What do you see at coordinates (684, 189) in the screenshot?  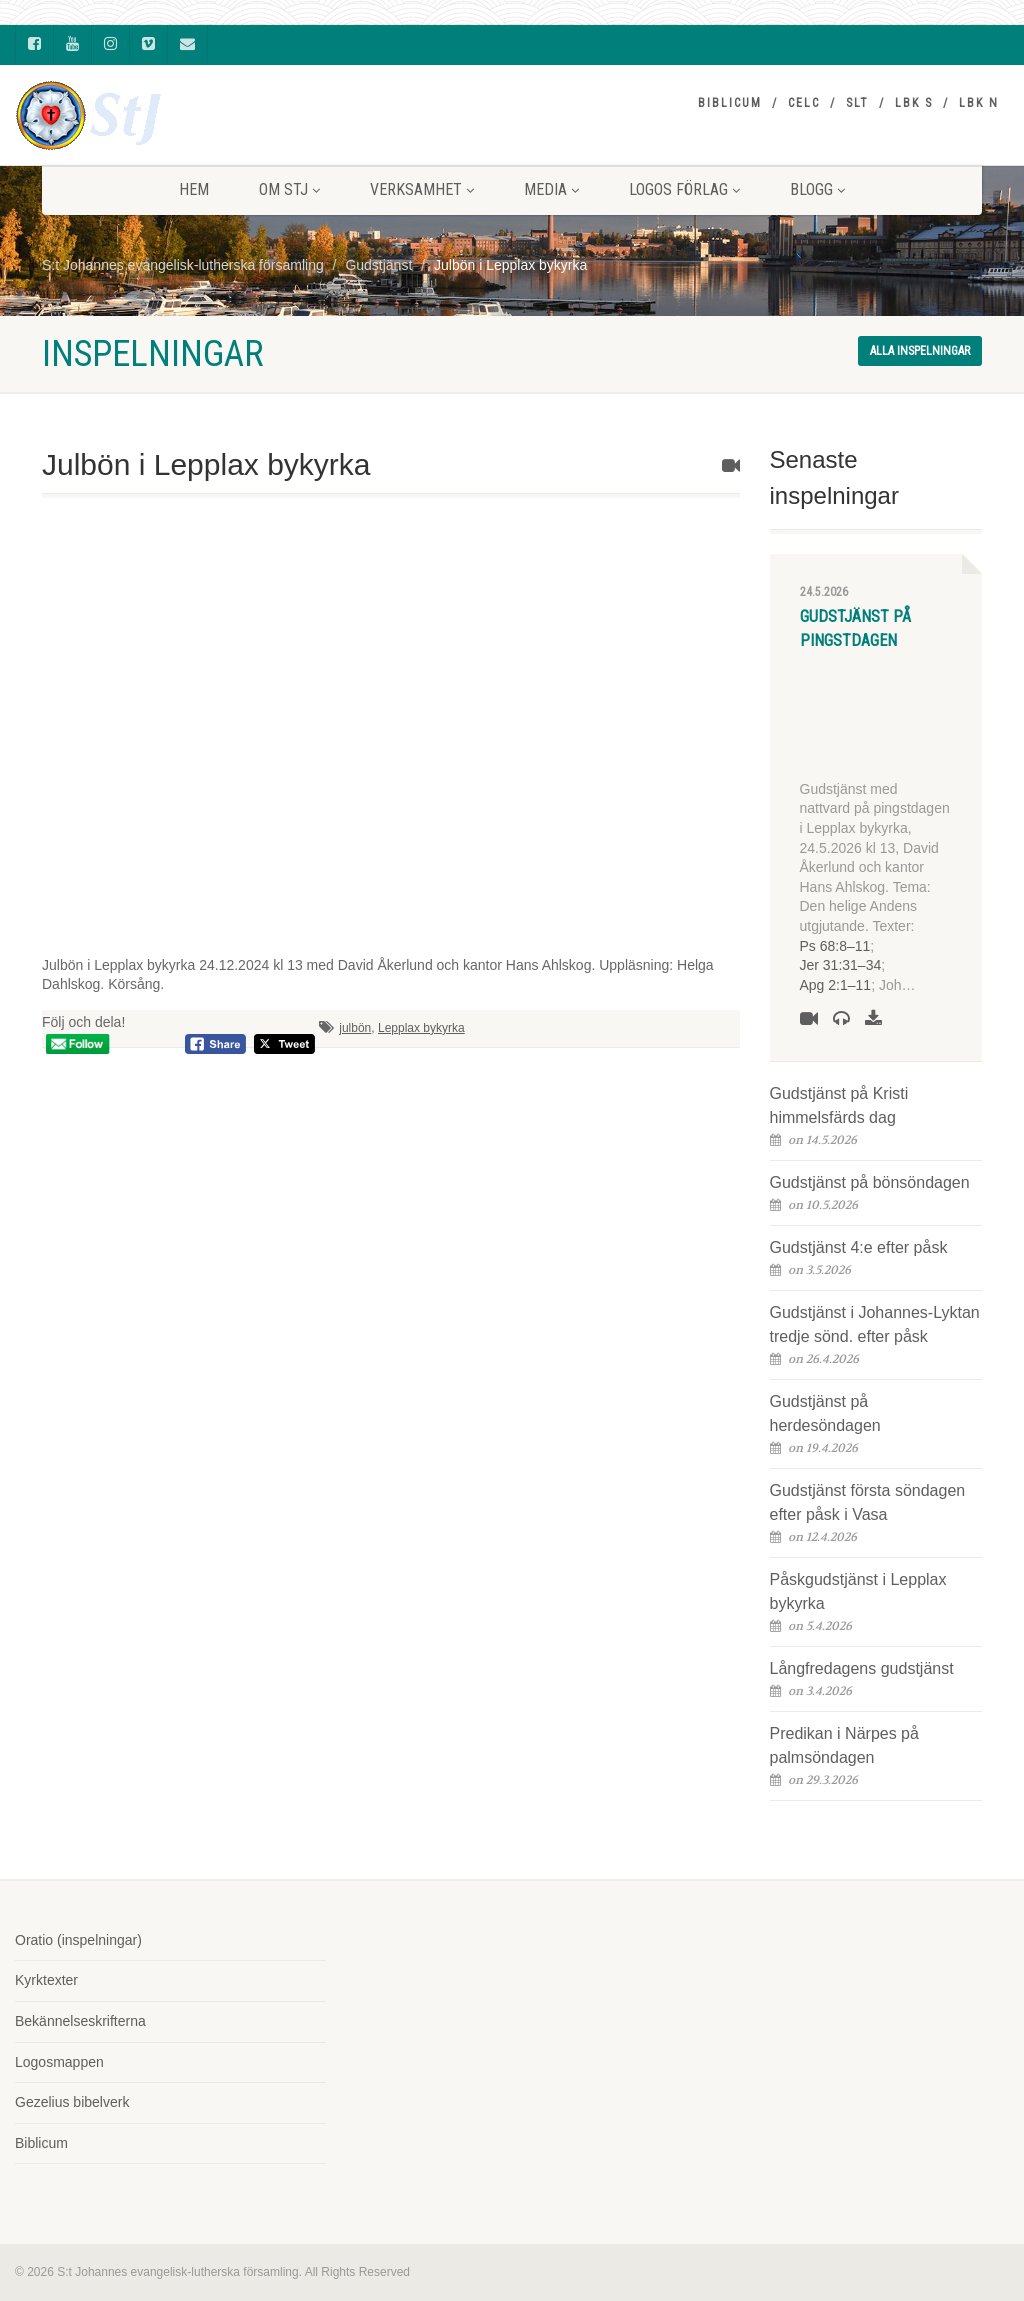 I see `LOGOS FÖRLAG` at bounding box center [684, 189].